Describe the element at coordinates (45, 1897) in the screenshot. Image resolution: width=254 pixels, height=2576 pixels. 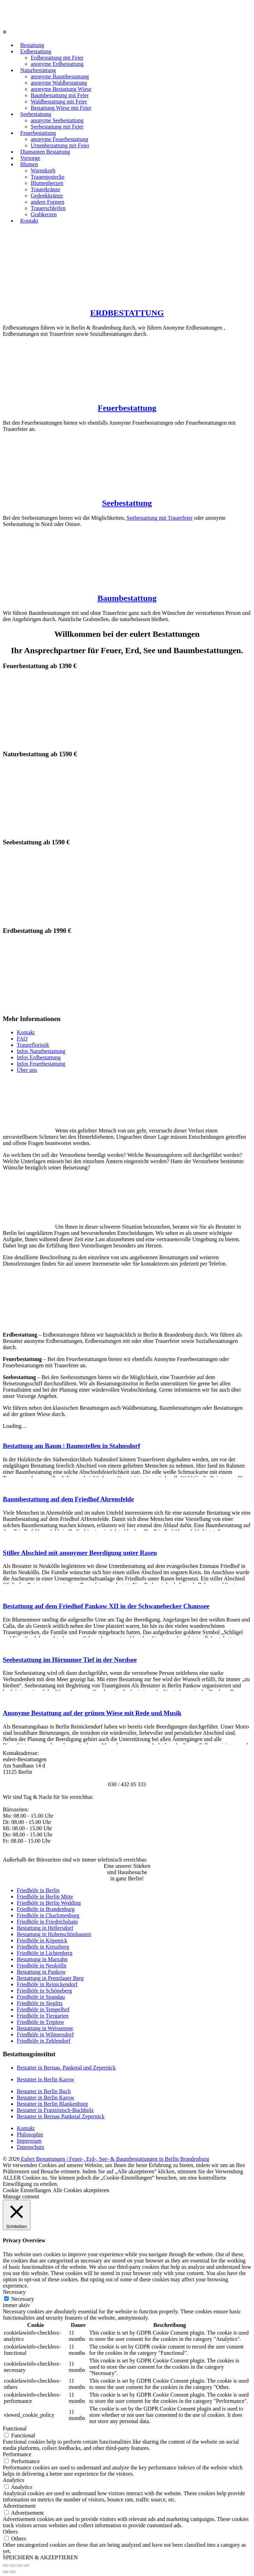
I see `Friedhöfe in Berlin Mitte` at that location.